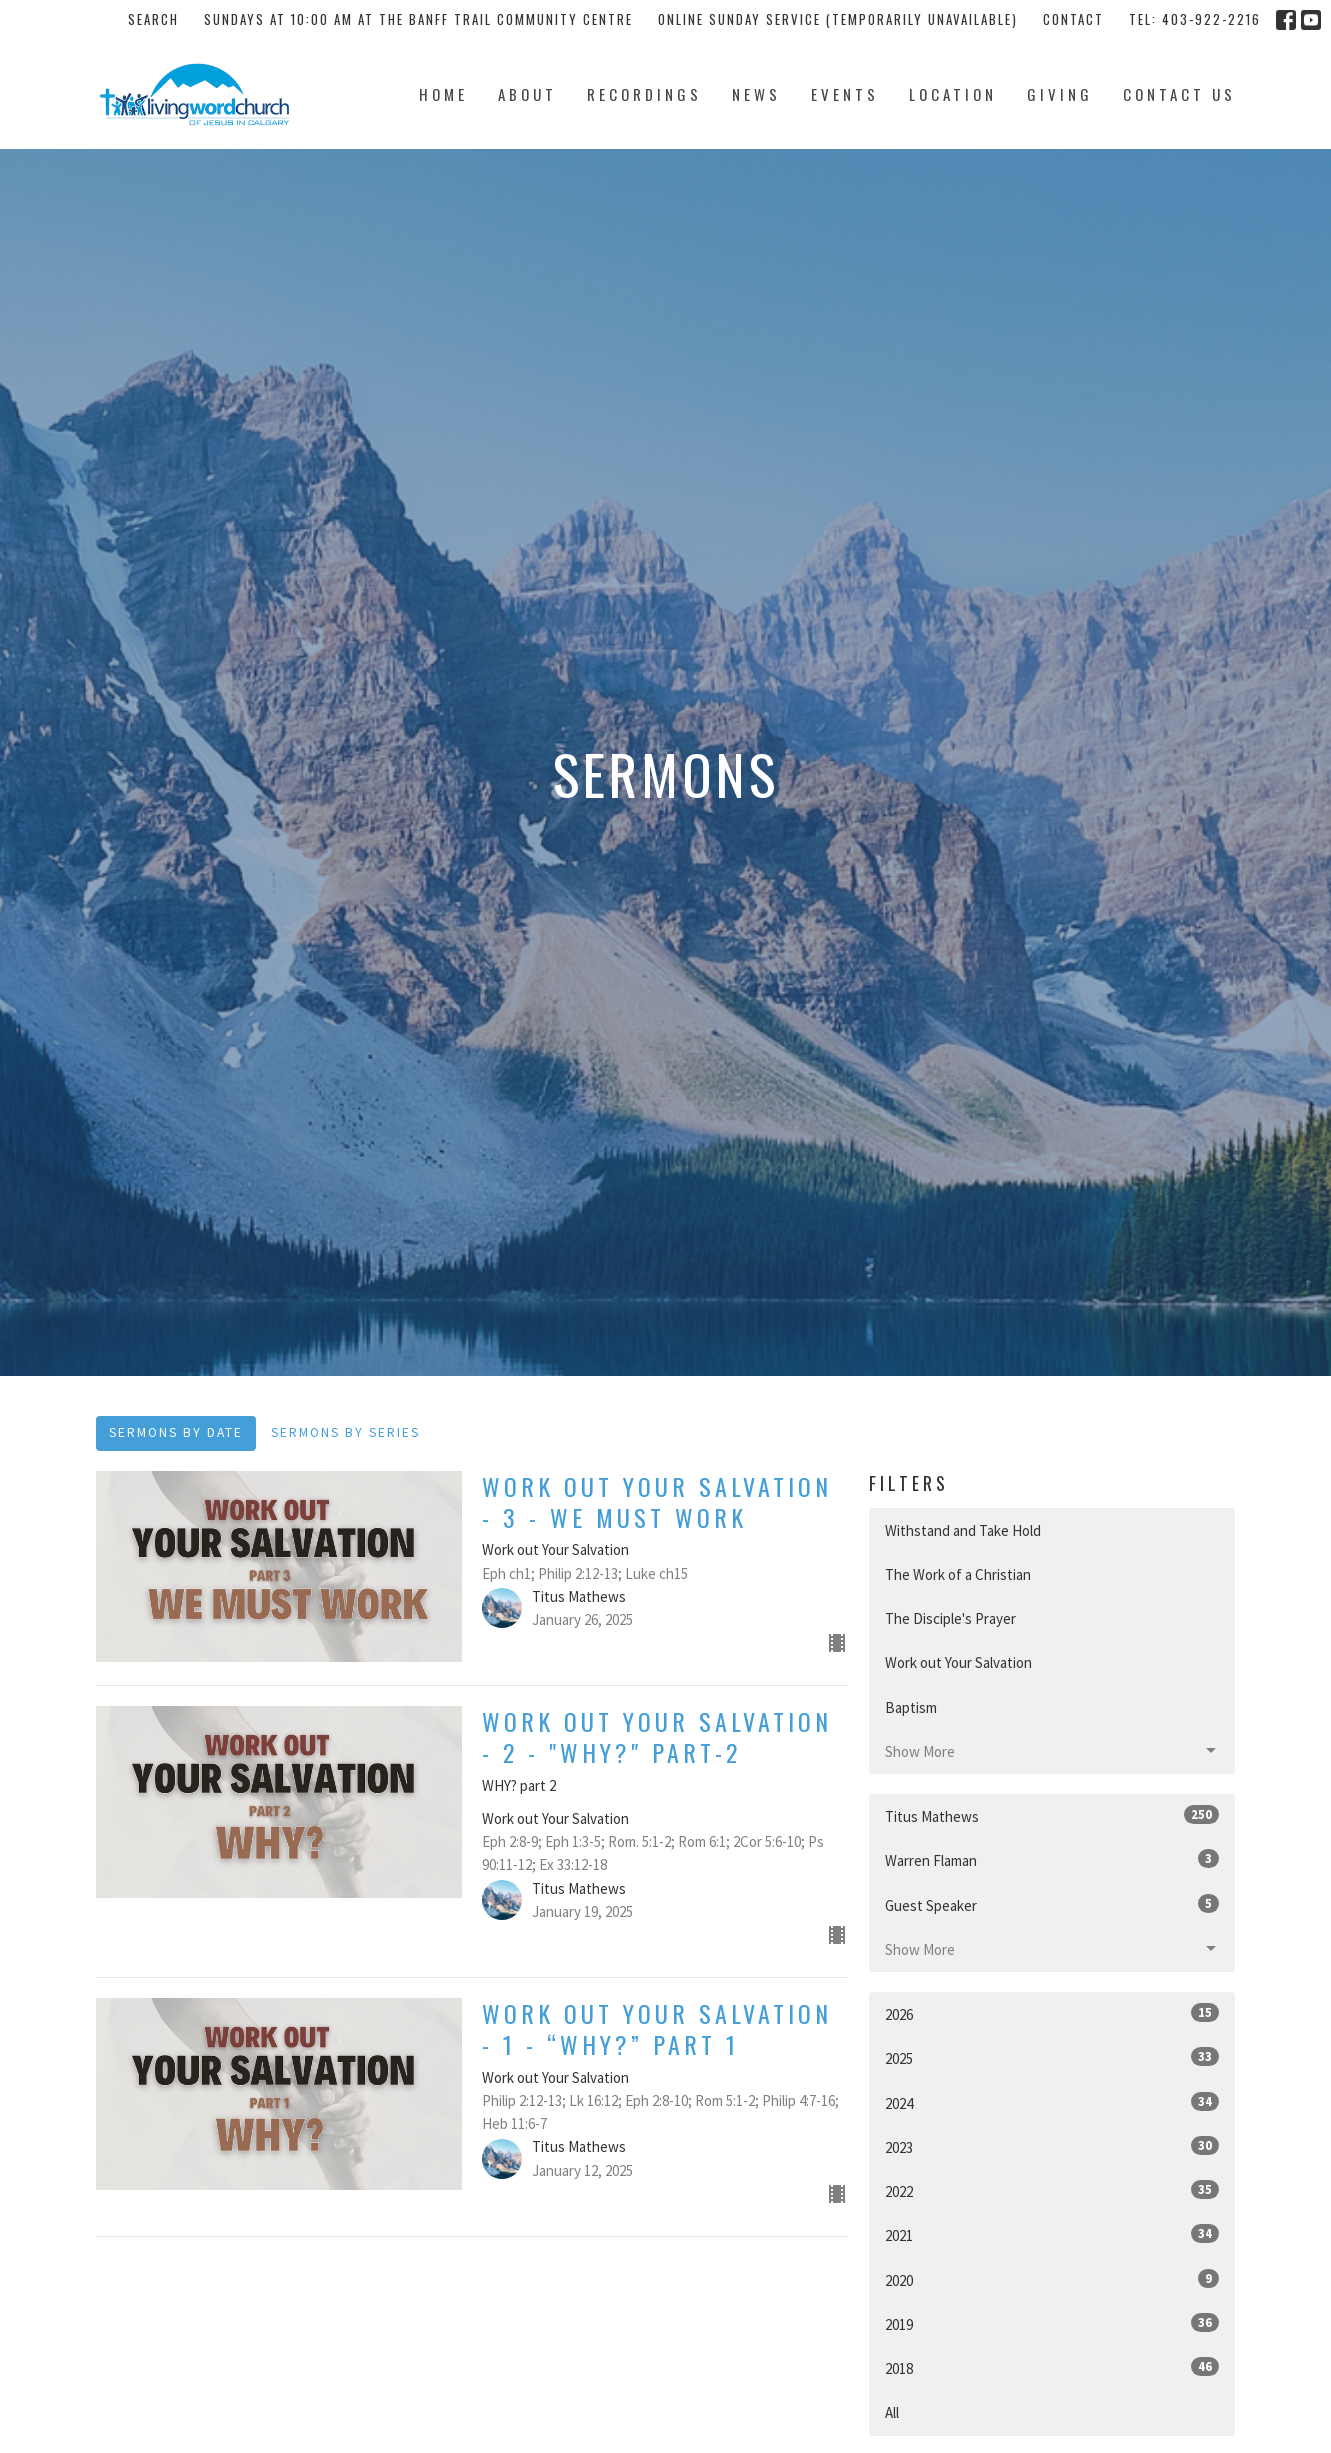 Image resolution: width=1331 pixels, height=2453 pixels. What do you see at coordinates (1052, 2102) in the screenshot?
I see `2024` at bounding box center [1052, 2102].